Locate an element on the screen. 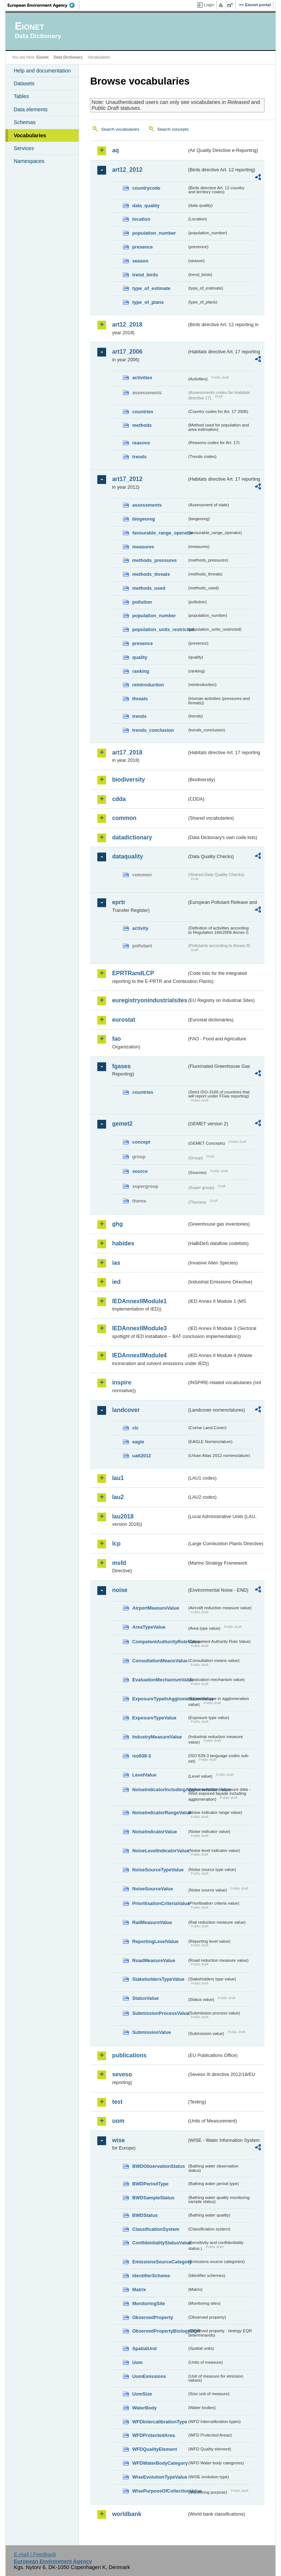 The width and height of the screenshot is (281, 2576). methods_used is located at coordinates (148, 588).